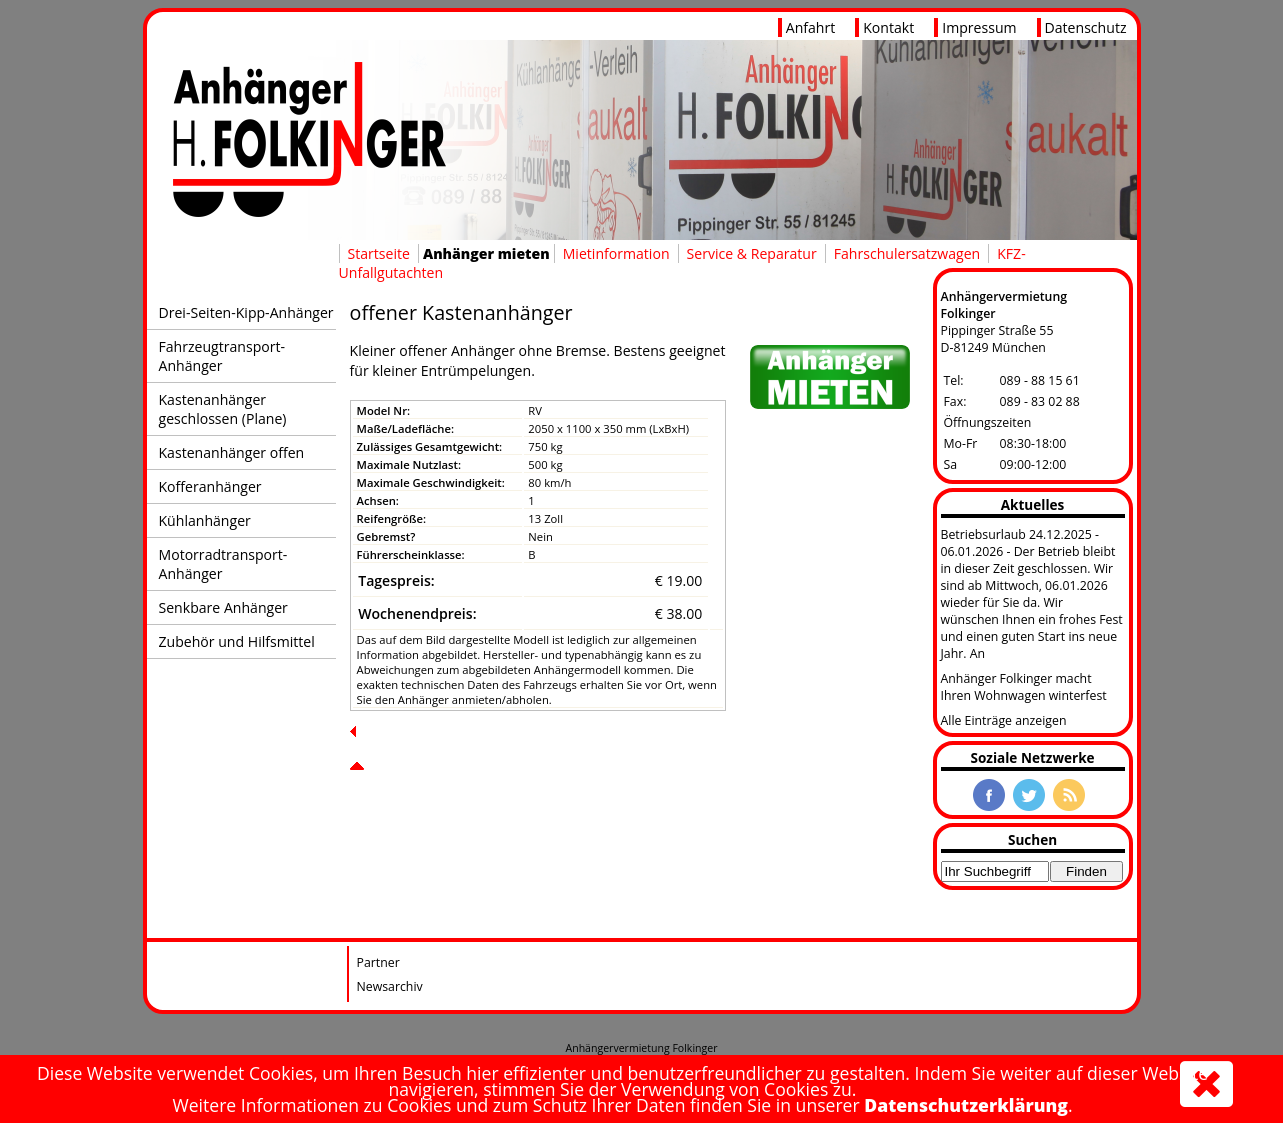  I want to click on Zubehör und Hilfsmittel, so click(237, 641).